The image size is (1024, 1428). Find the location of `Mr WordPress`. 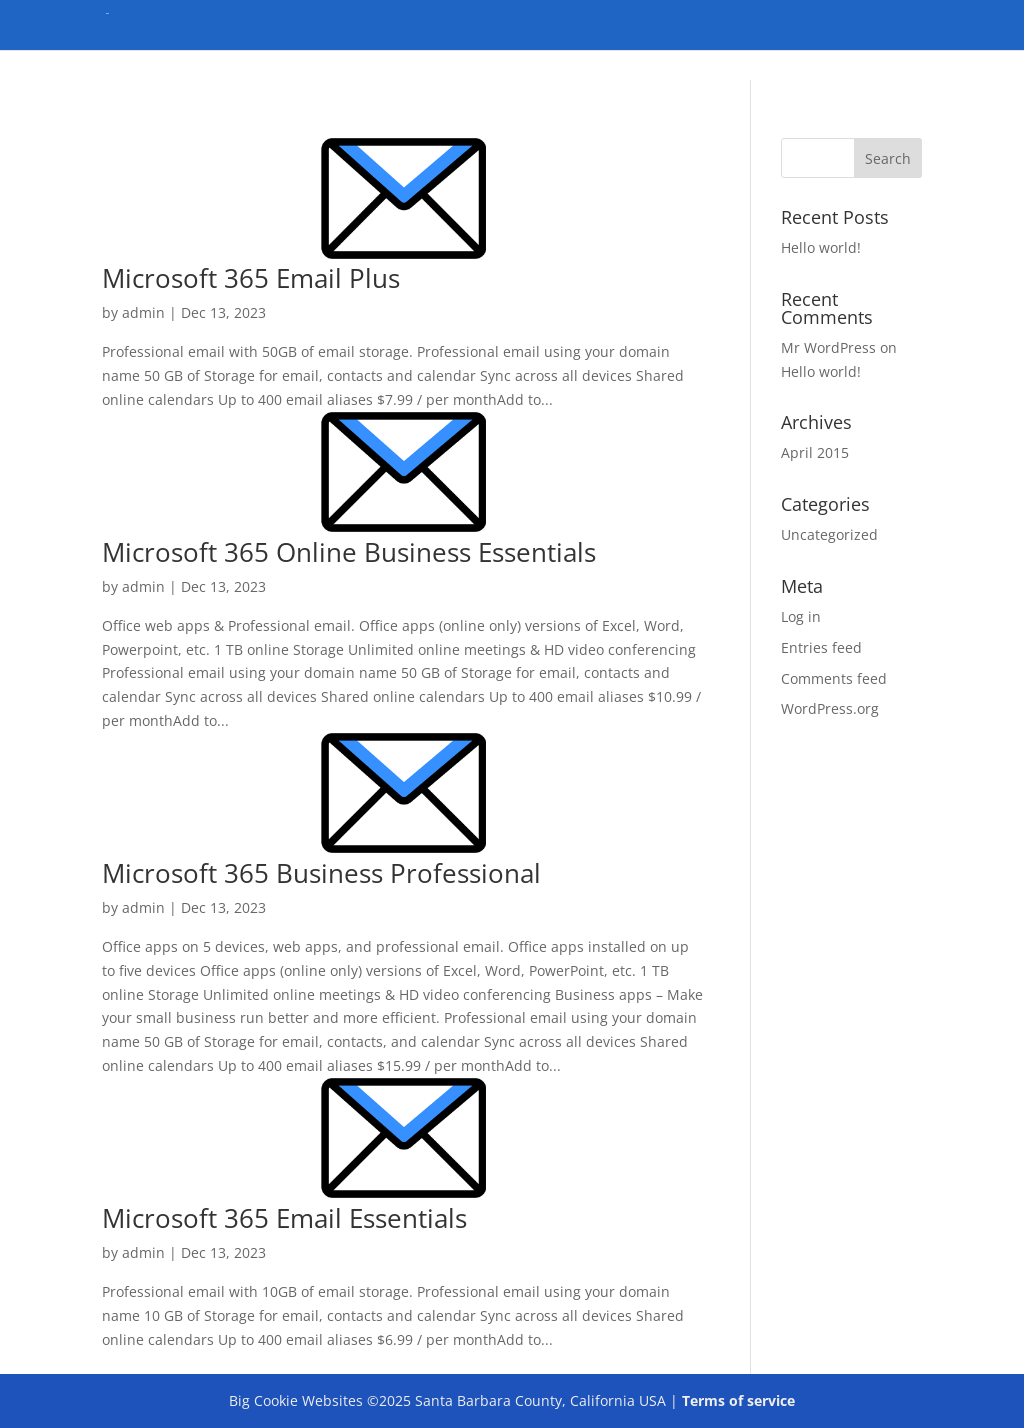

Mr WordPress is located at coordinates (828, 347).